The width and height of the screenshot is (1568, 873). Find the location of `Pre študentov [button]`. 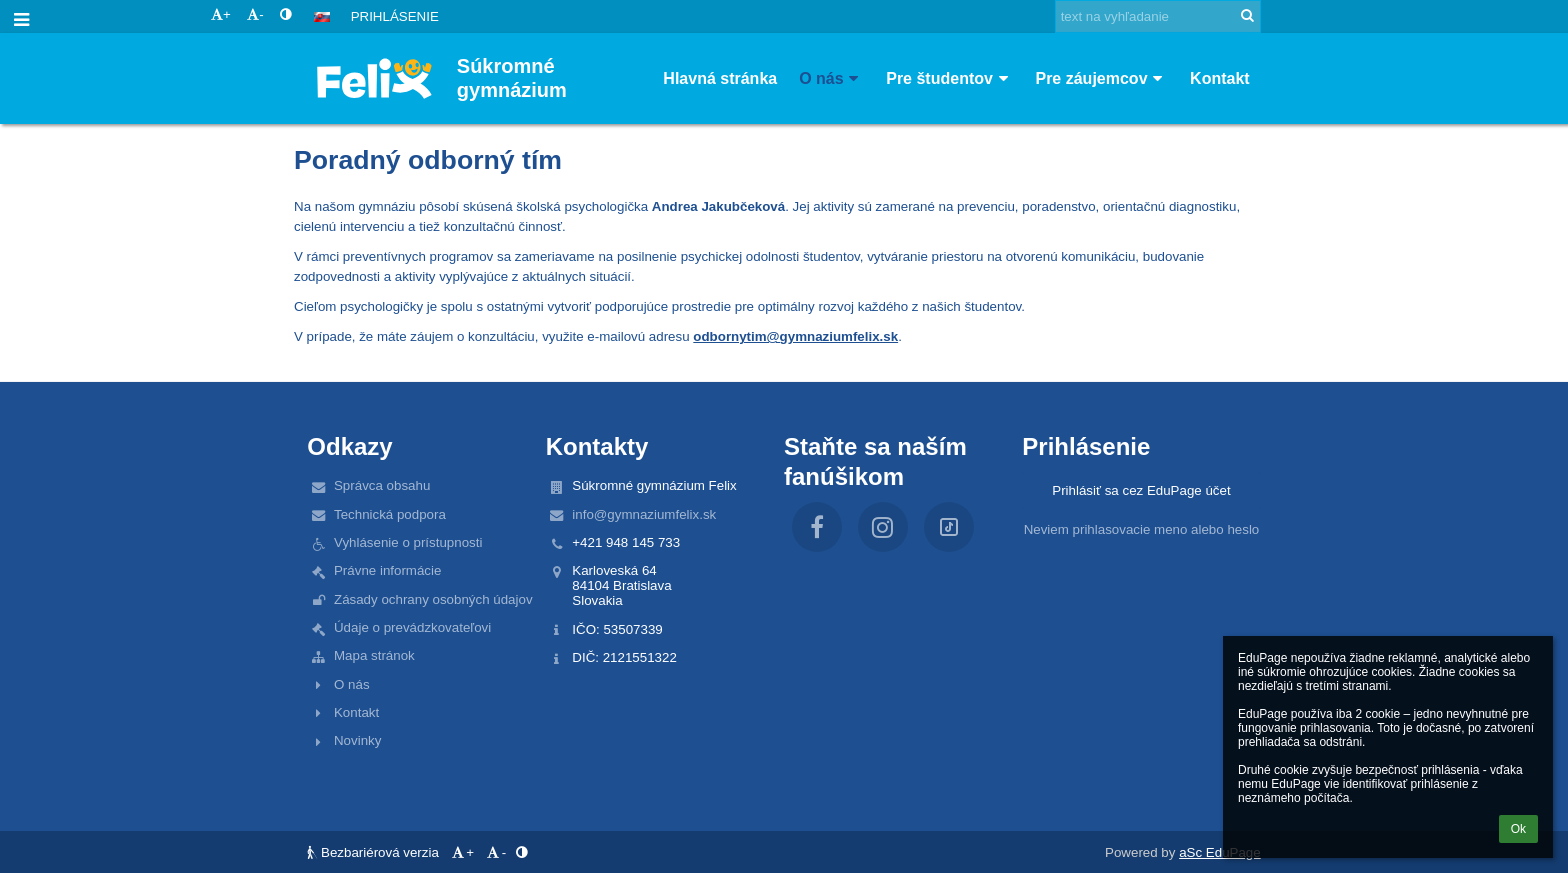

Pre študentov [button] is located at coordinates (949, 78).